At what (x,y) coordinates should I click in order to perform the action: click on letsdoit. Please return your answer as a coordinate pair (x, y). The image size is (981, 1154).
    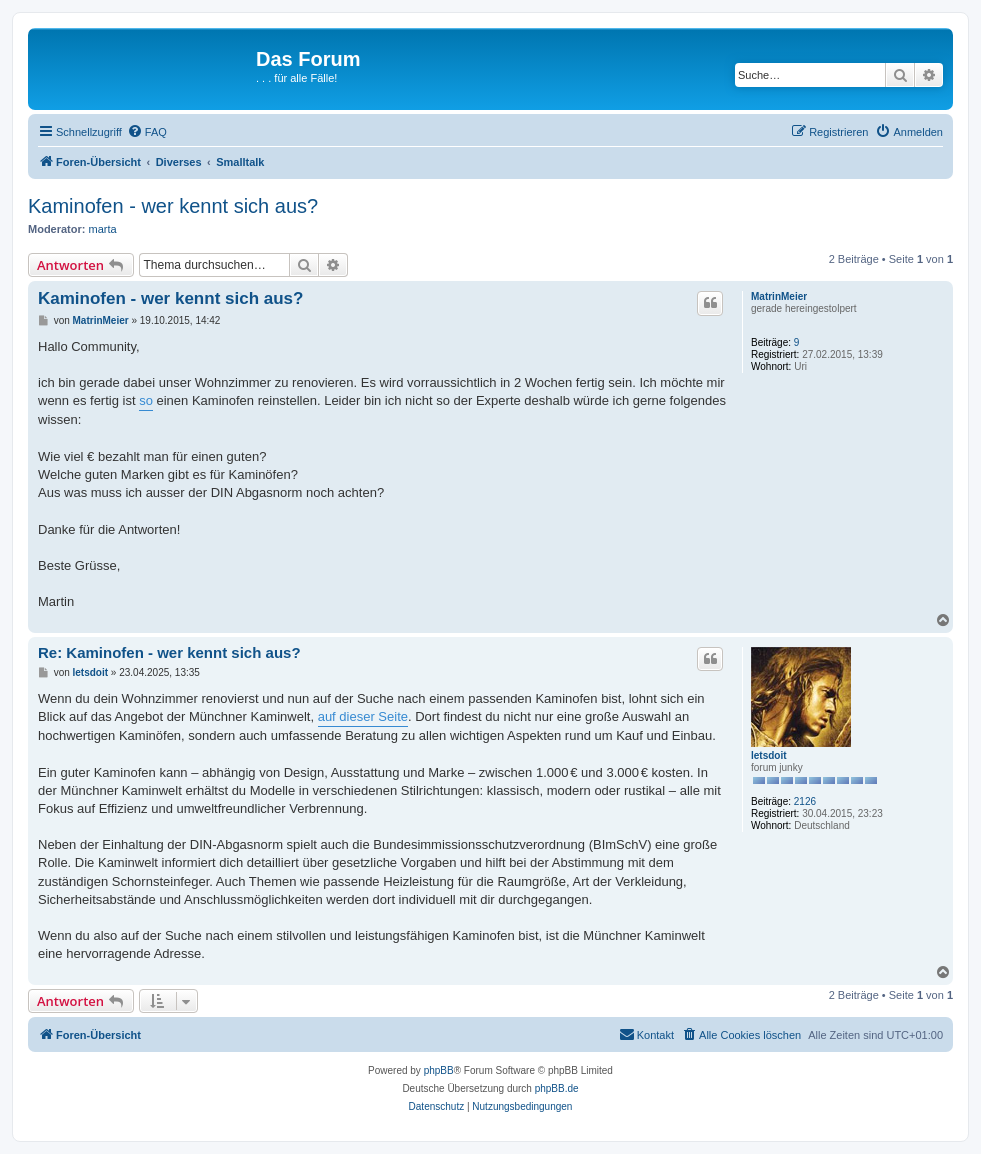
    Looking at the image, I should click on (769, 755).